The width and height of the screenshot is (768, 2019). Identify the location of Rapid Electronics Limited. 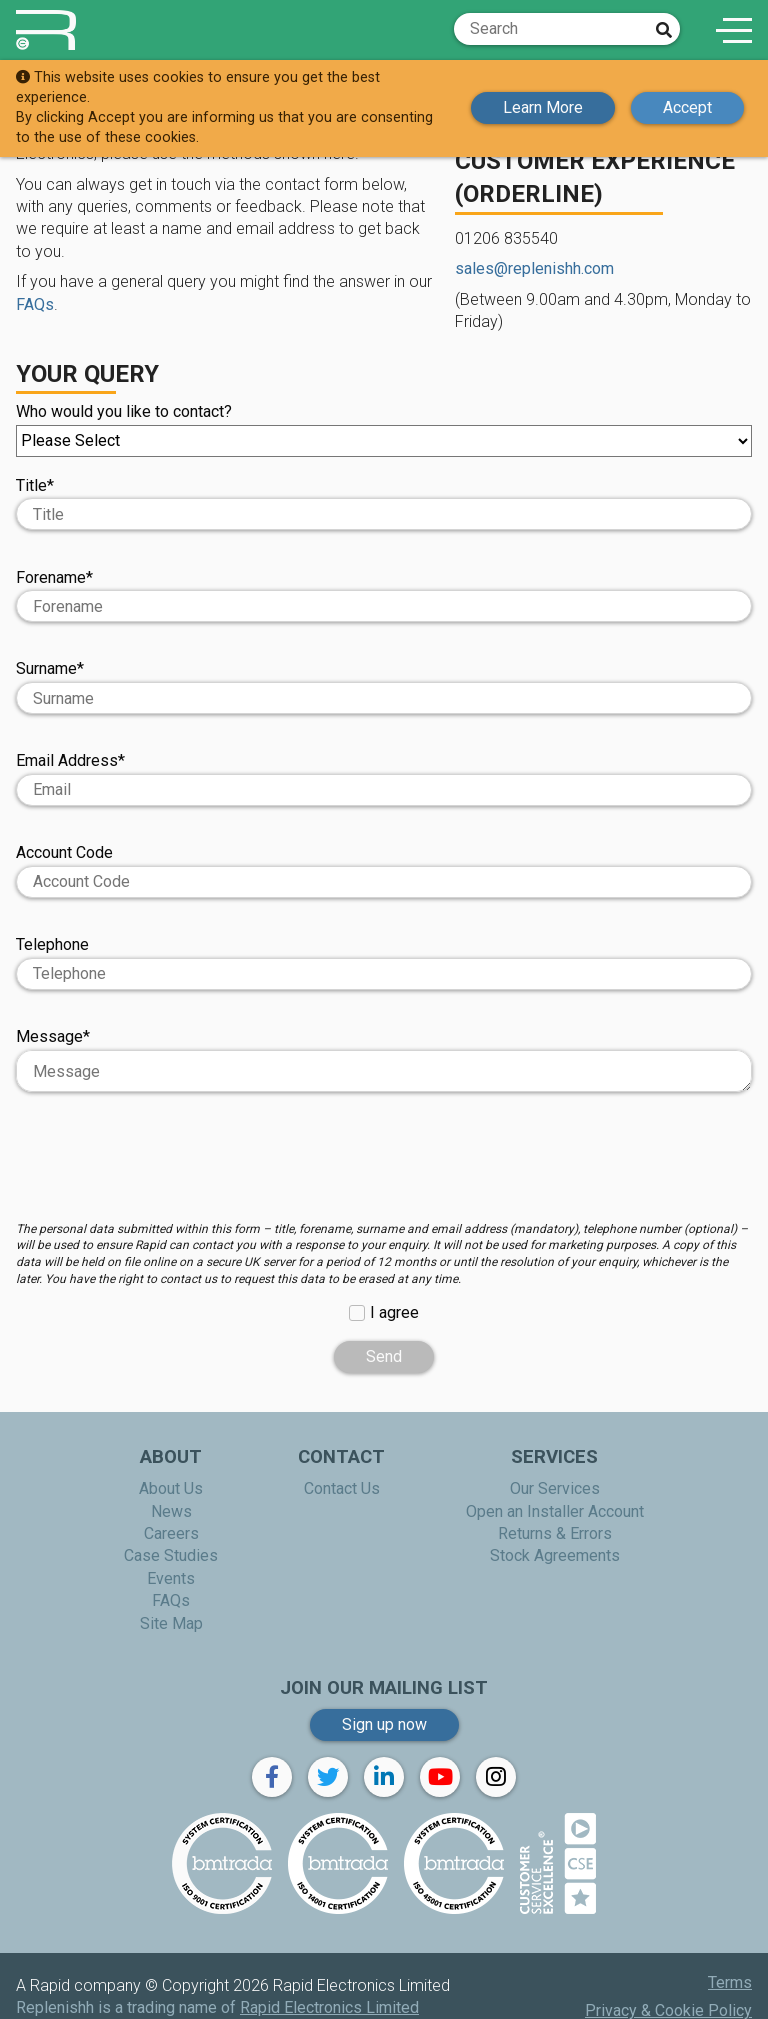
(329, 2007).